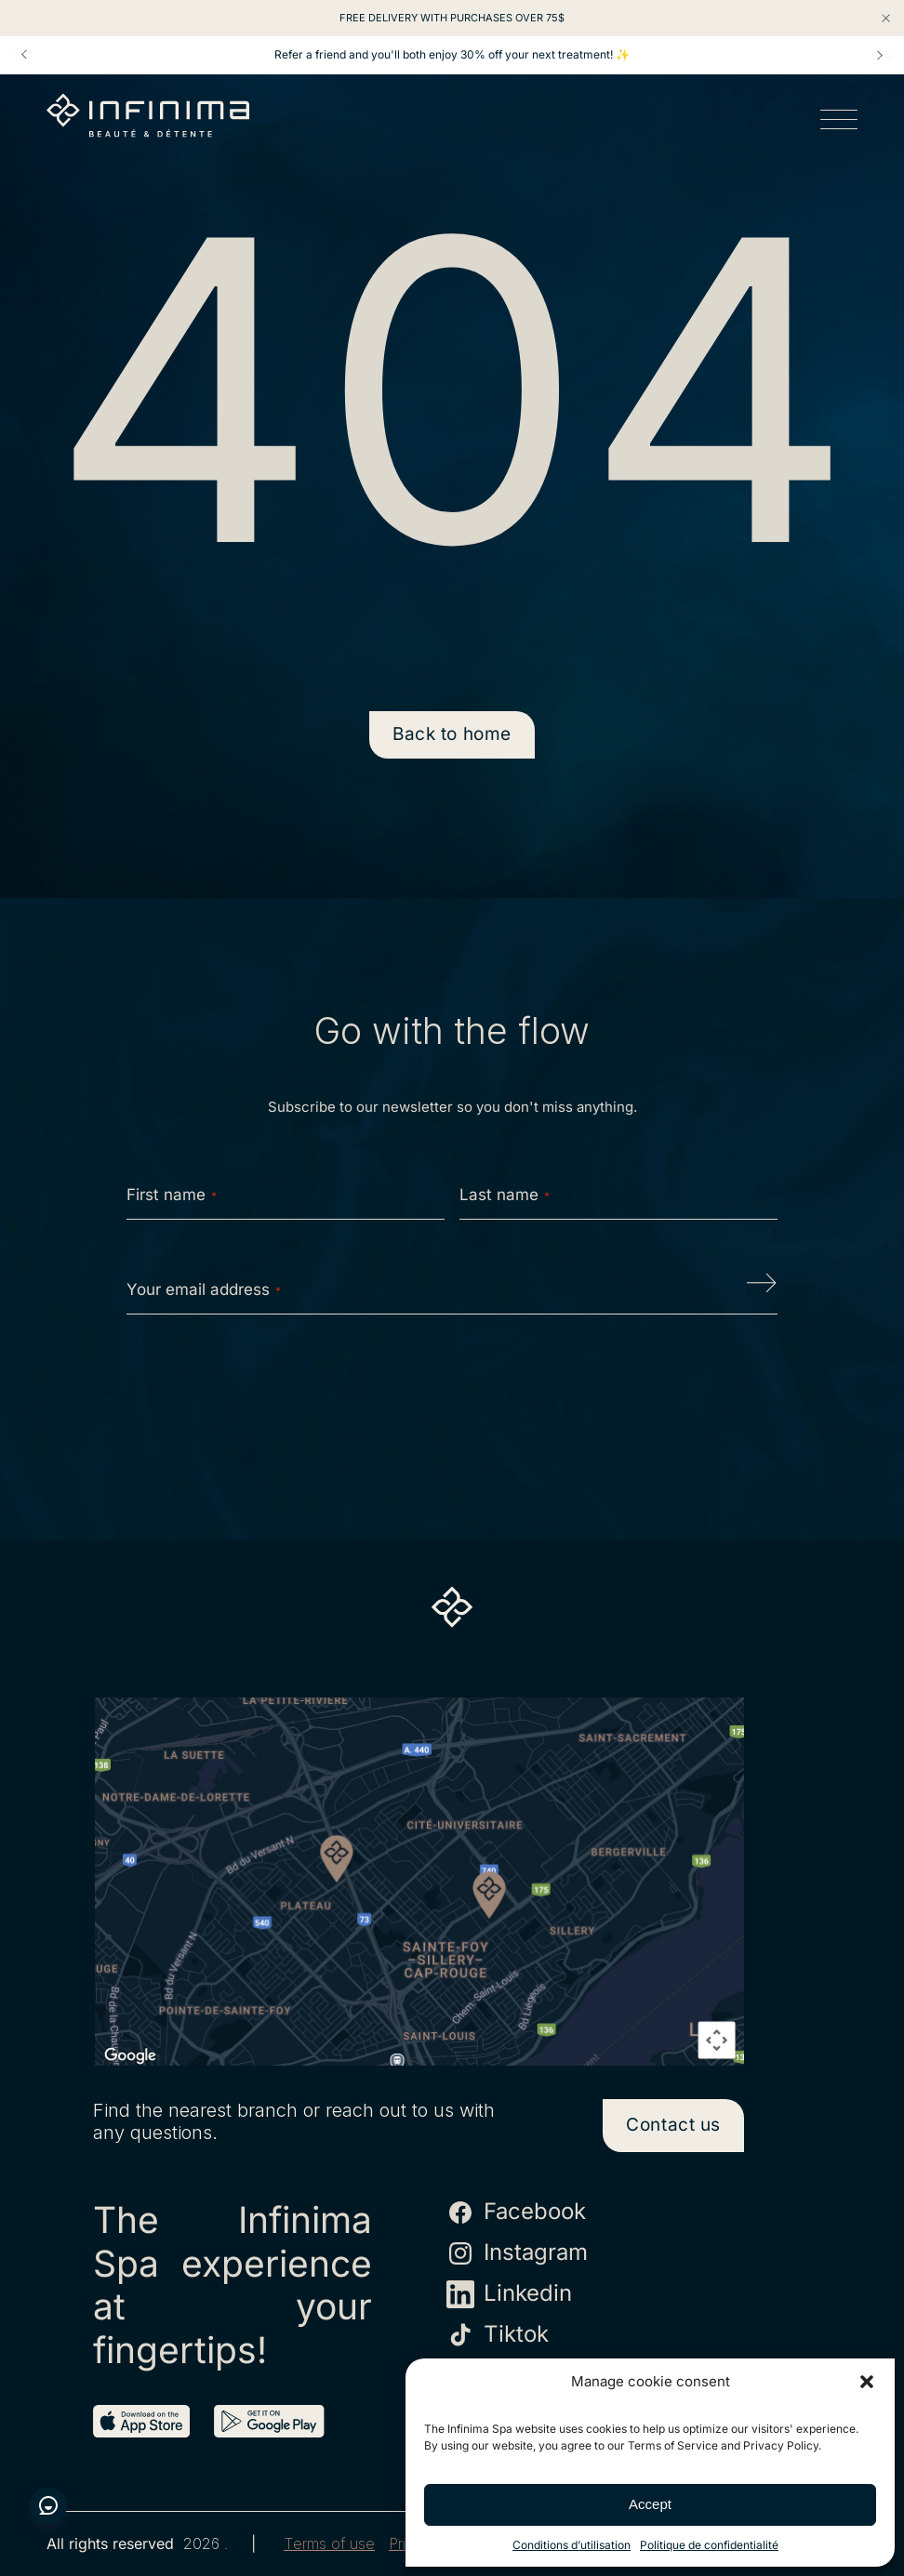 The width and height of the screenshot is (904, 2576). I want to click on Back to home, so click(452, 734).